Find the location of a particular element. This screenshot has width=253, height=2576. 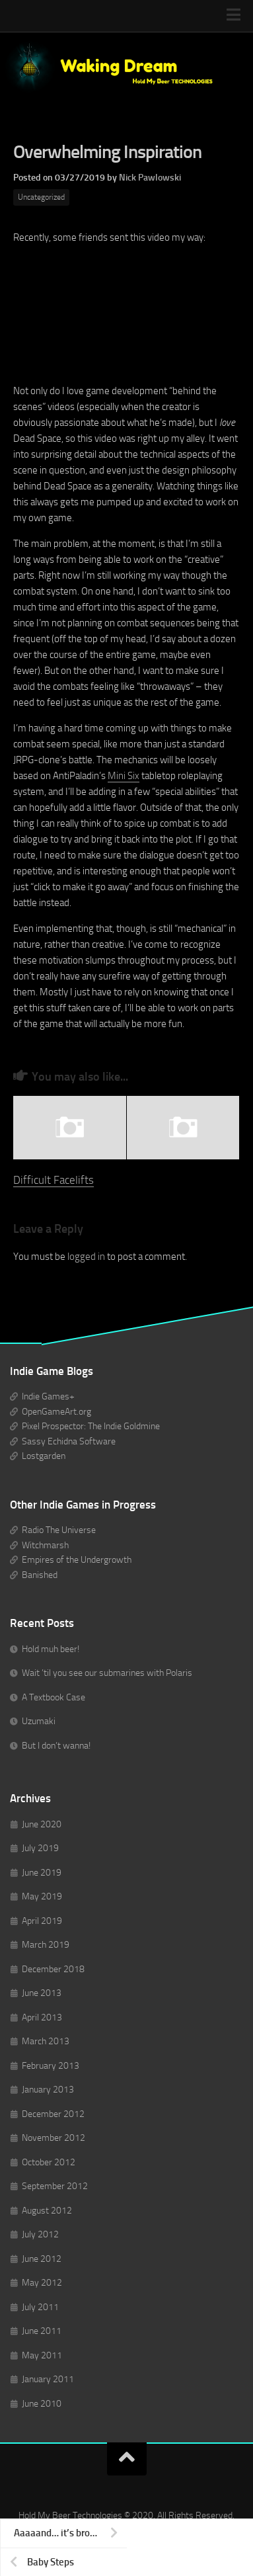

Banished is located at coordinates (39, 1575).